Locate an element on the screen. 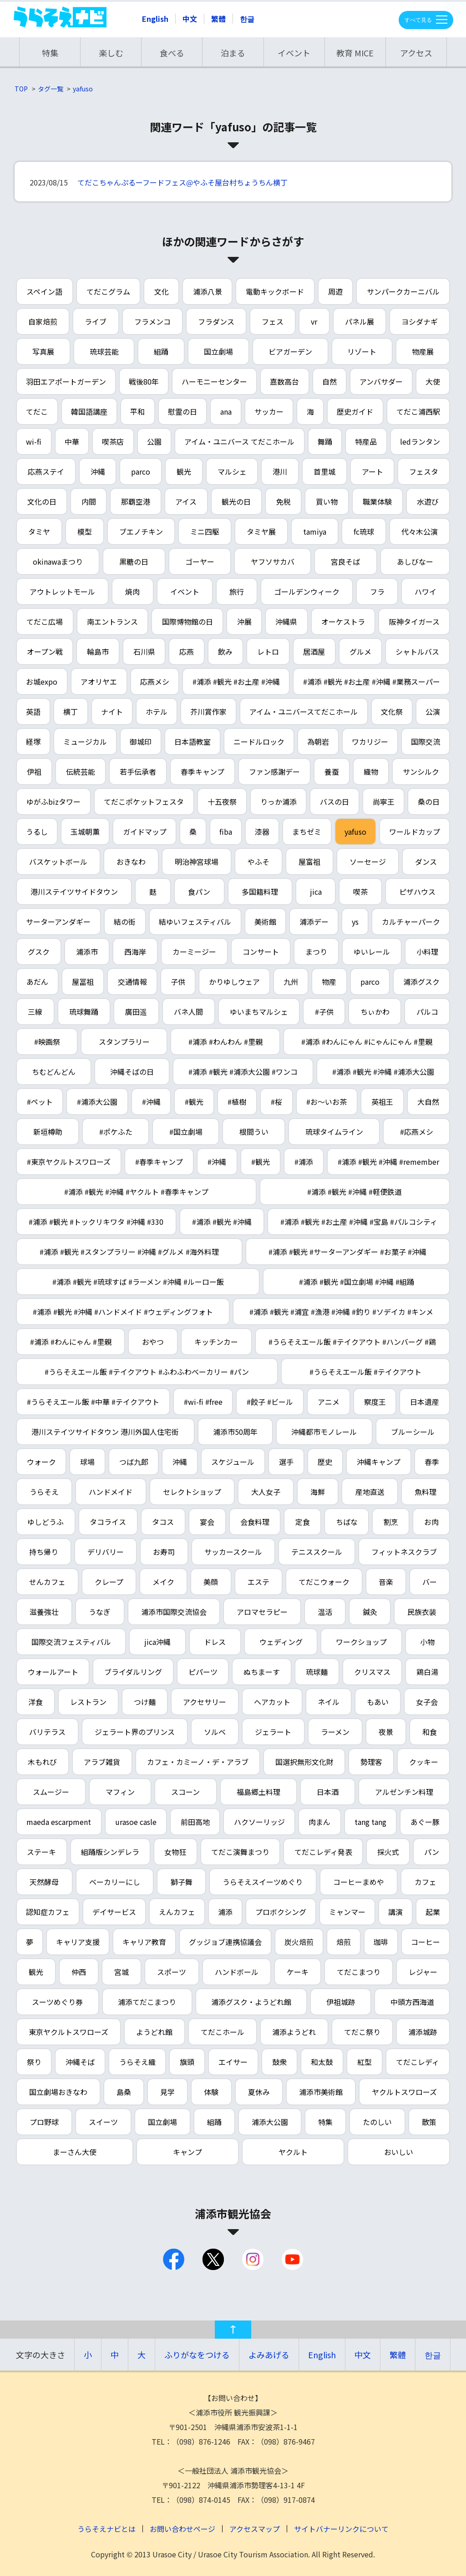 The height and width of the screenshot is (2576, 466). たのしい is located at coordinates (377, 2121).